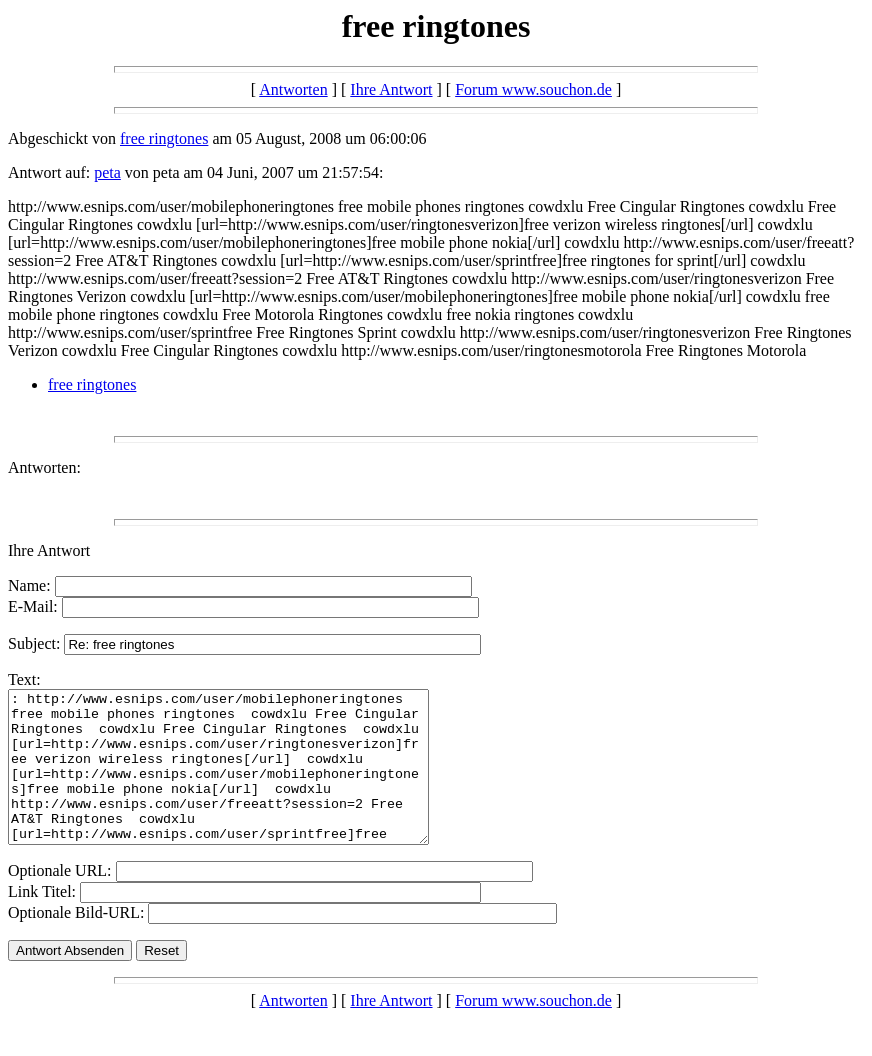 The height and width of the screenshot is (1056, 872). Describe the element at coordinates (293, 89) in the screenshot. I see `Antworten` at that location.